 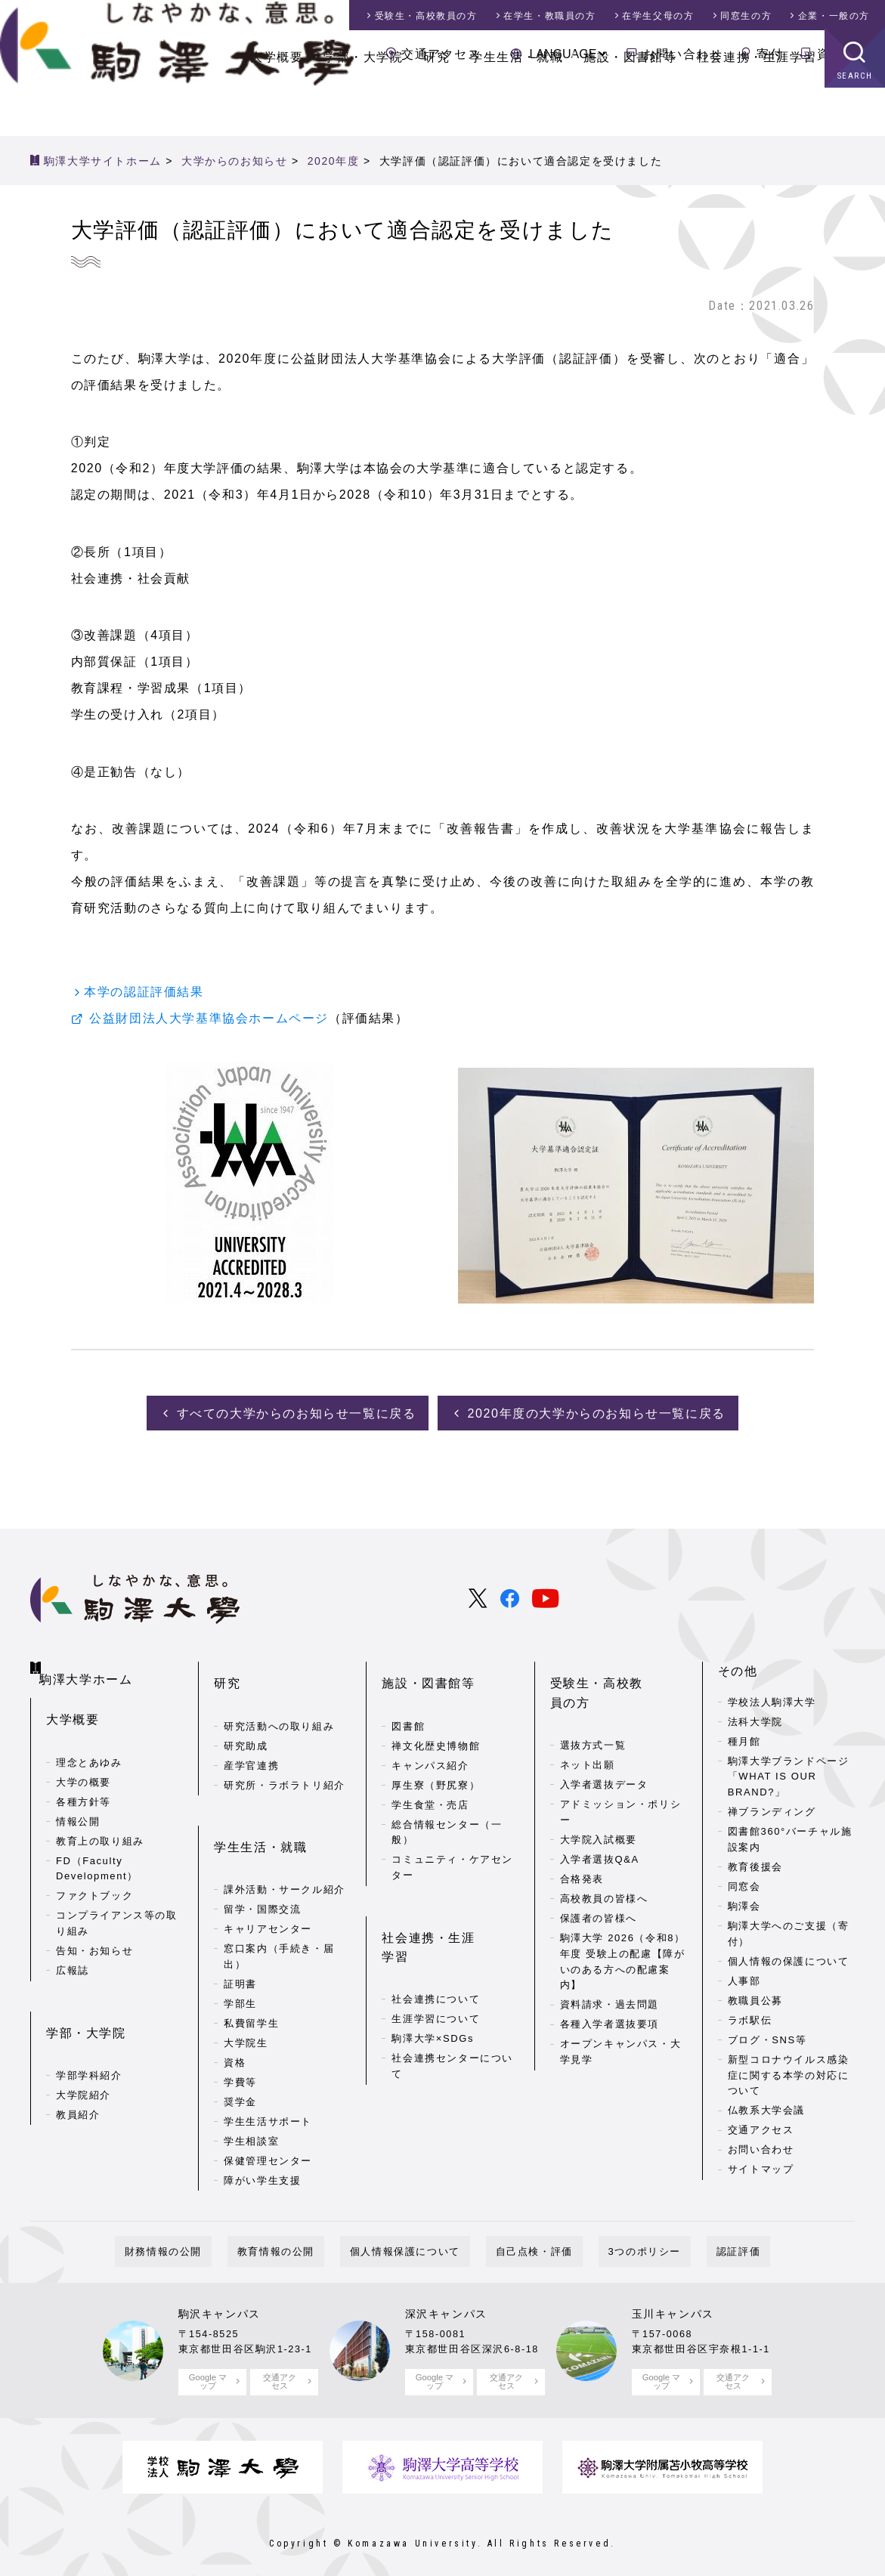 What do you see at coordinates (609, 1957) in the screenshot?
I see `資料請求・過去問題` at bounding box center [609, 1957].